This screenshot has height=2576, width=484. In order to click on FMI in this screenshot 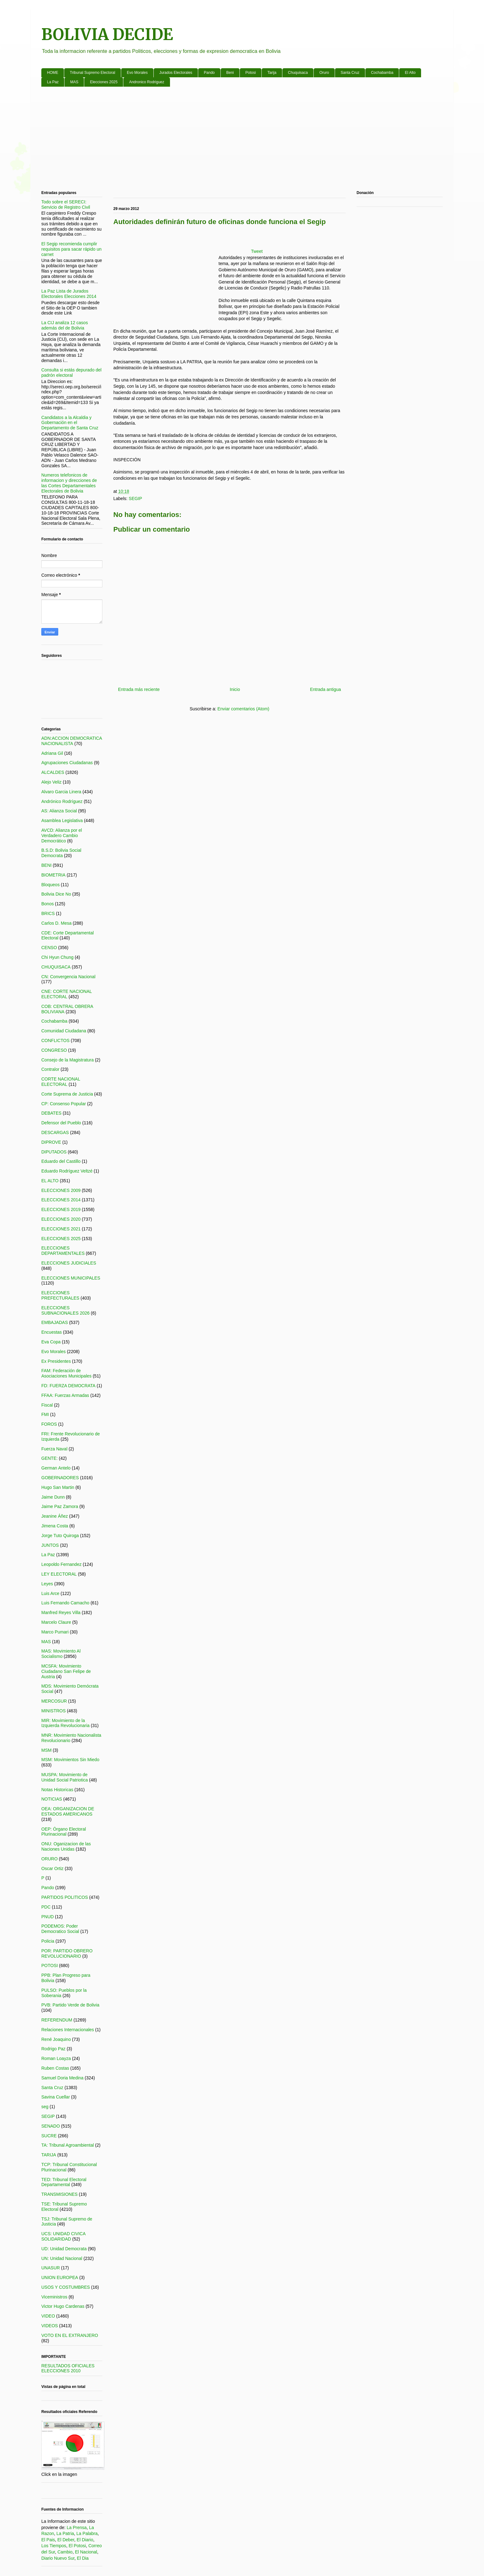, I will do `click(45, 1414)`.